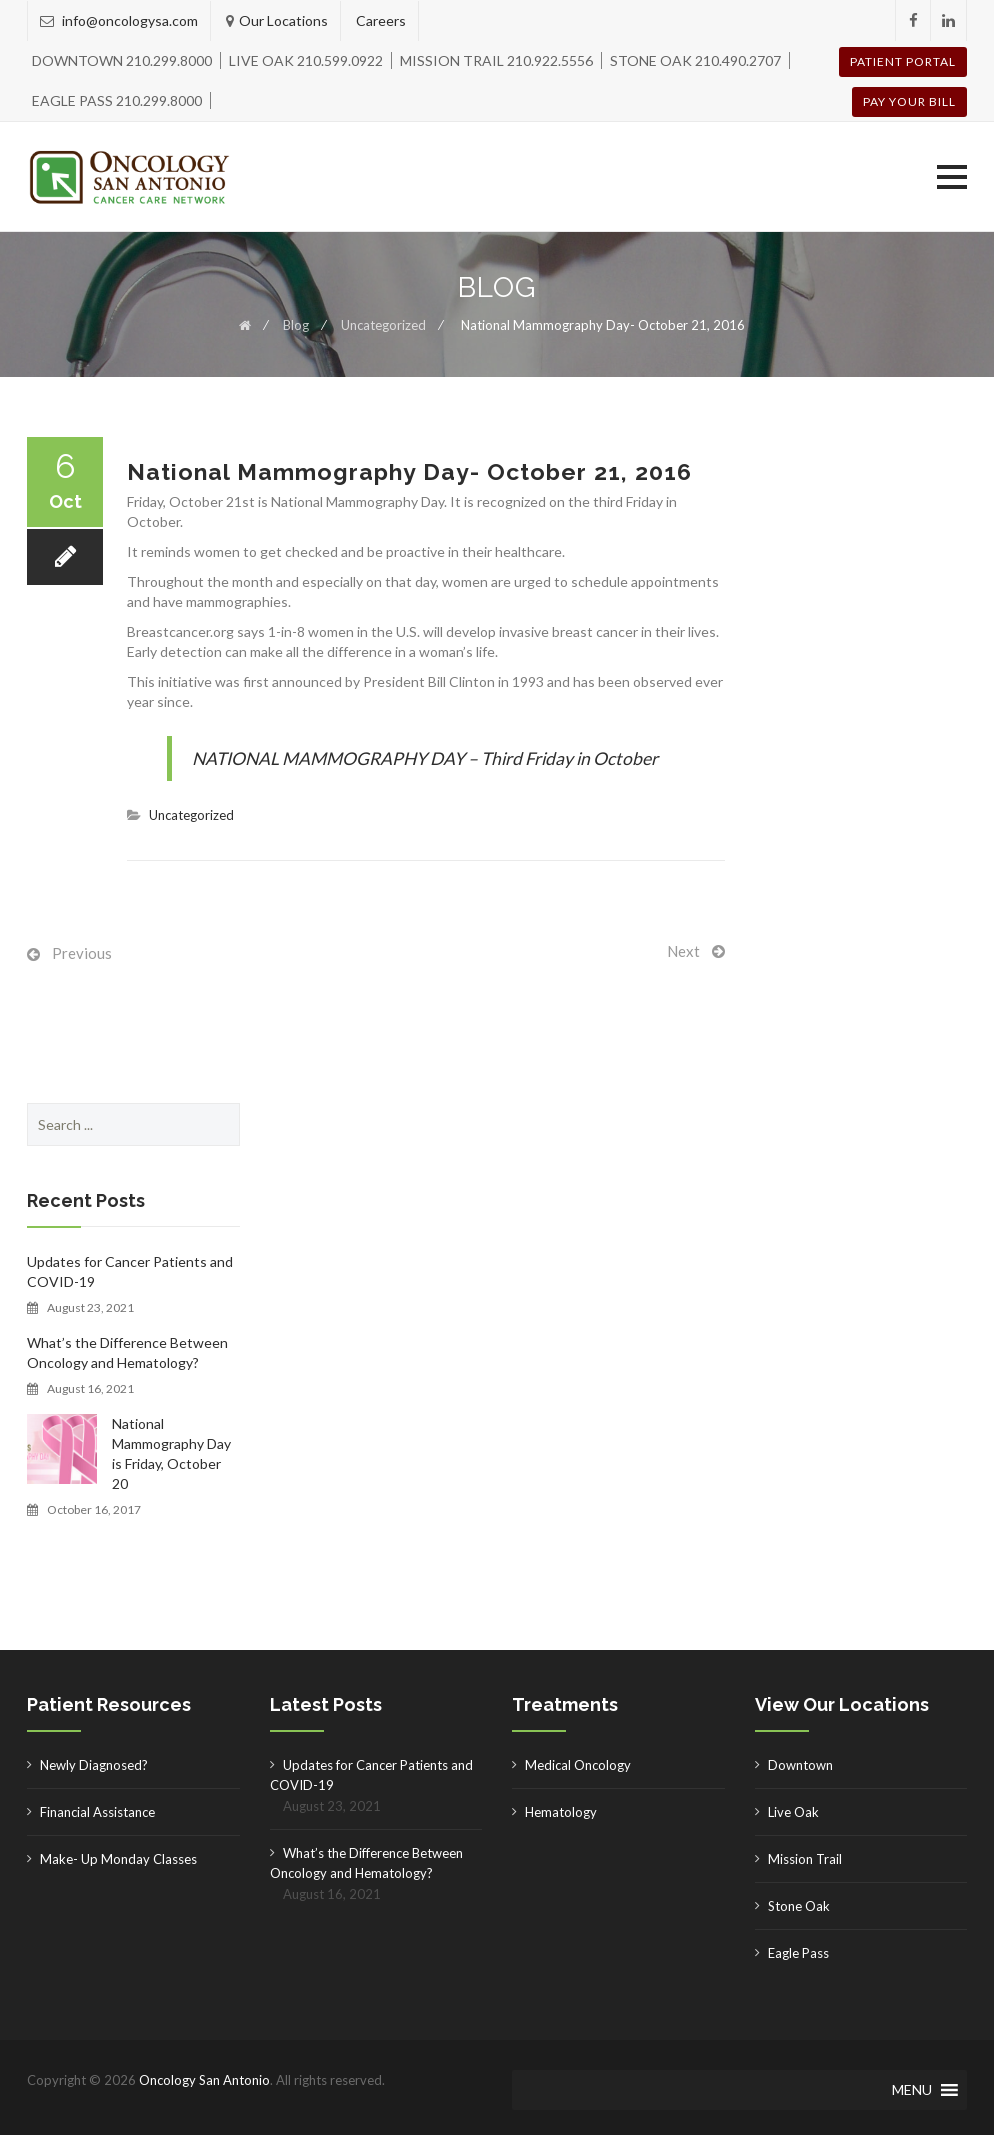  I want to click on Mission Trail, so click(805, 1859).